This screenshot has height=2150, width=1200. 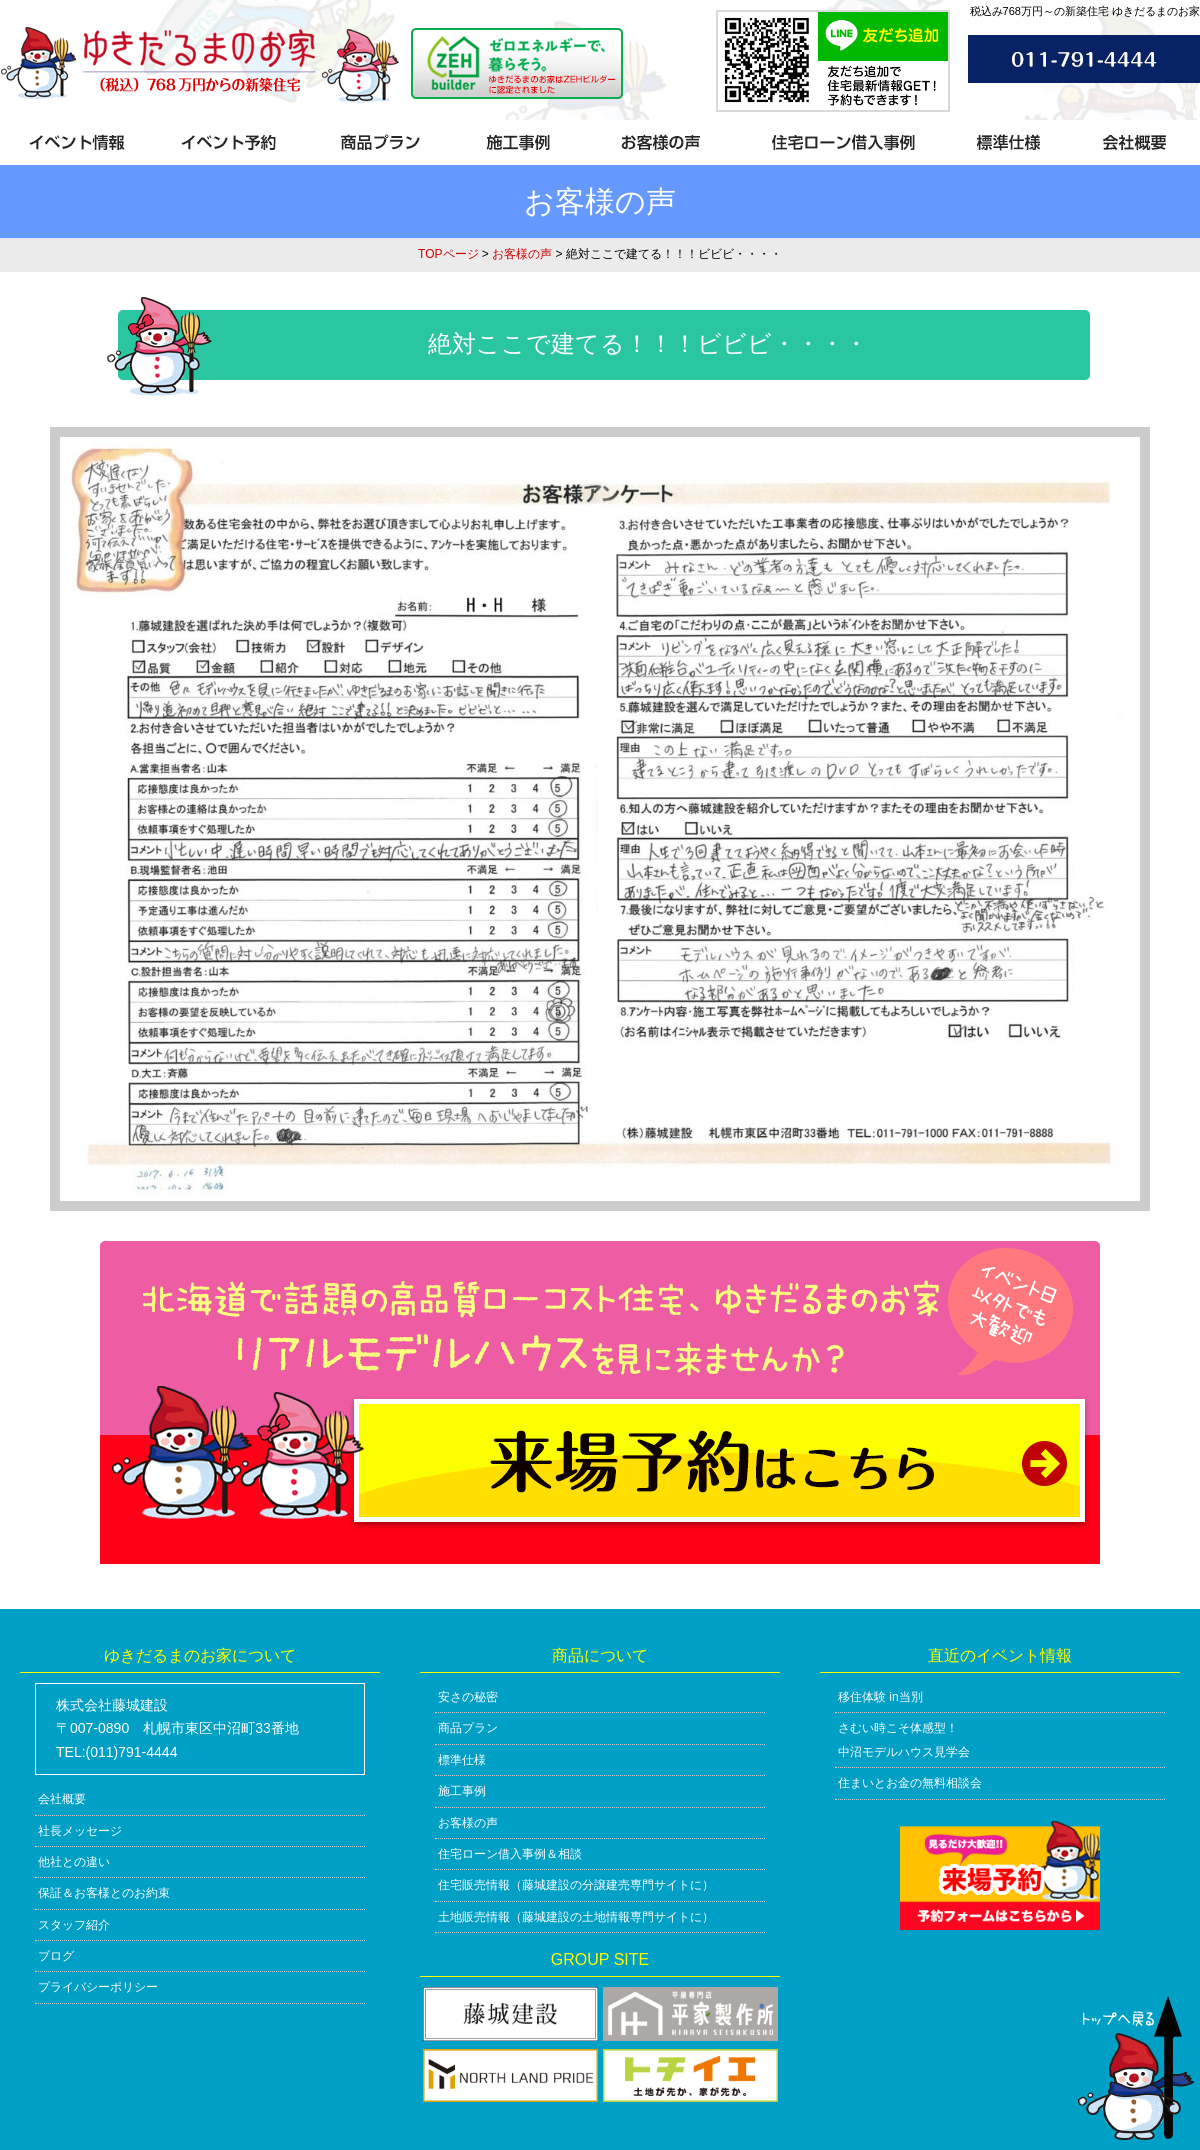 I want to click on 保証＆お客様とのお約束, so click(x=104, y=1893).